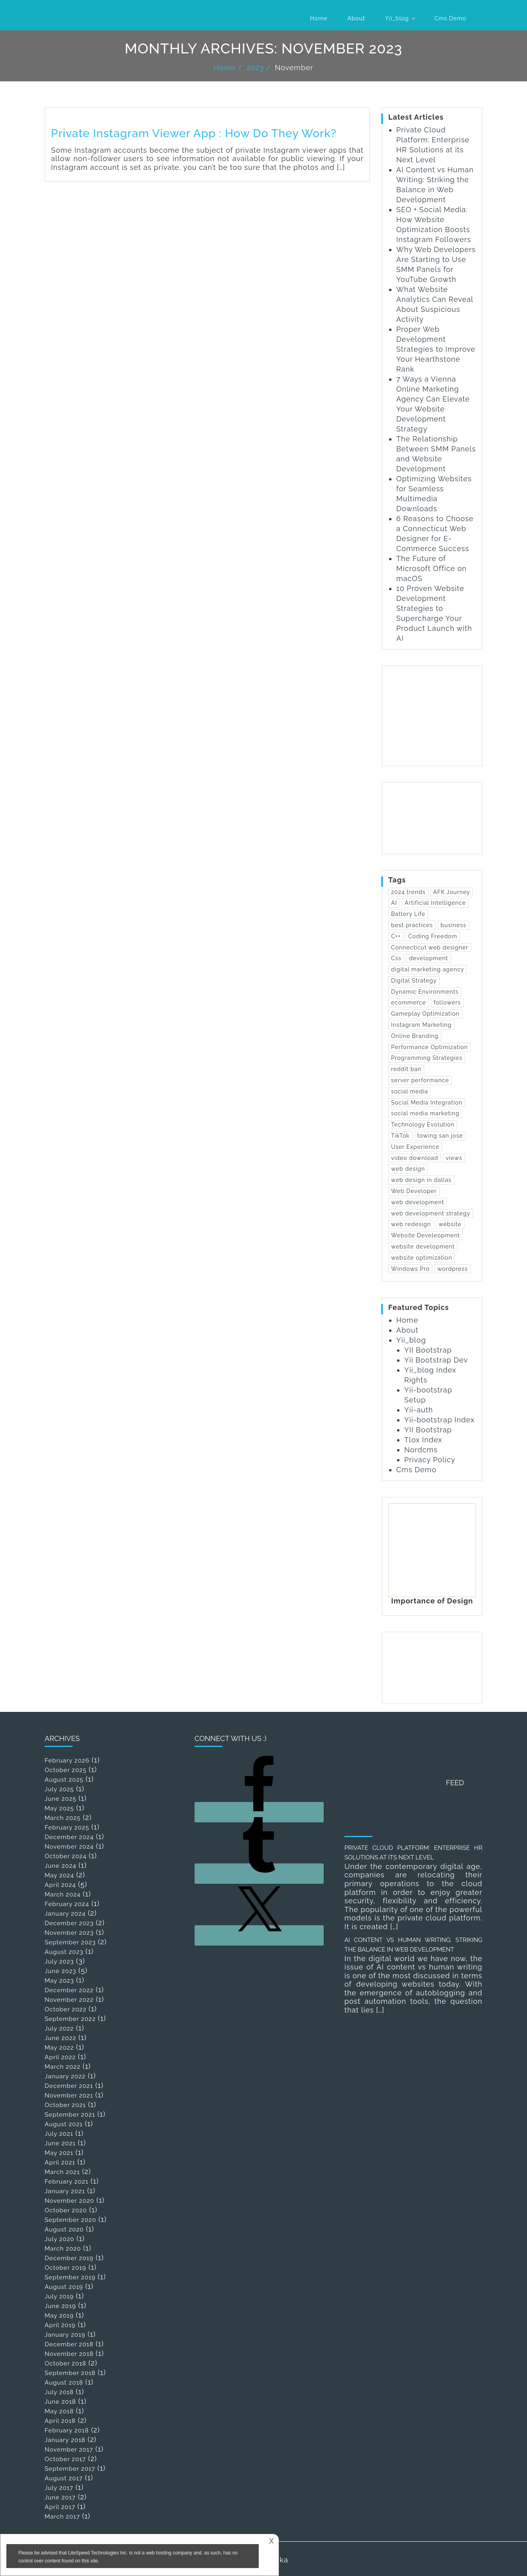  Describe the element at coordinates (428, 958) in the screenshot. I see `development [development (2 items)]` at that location.